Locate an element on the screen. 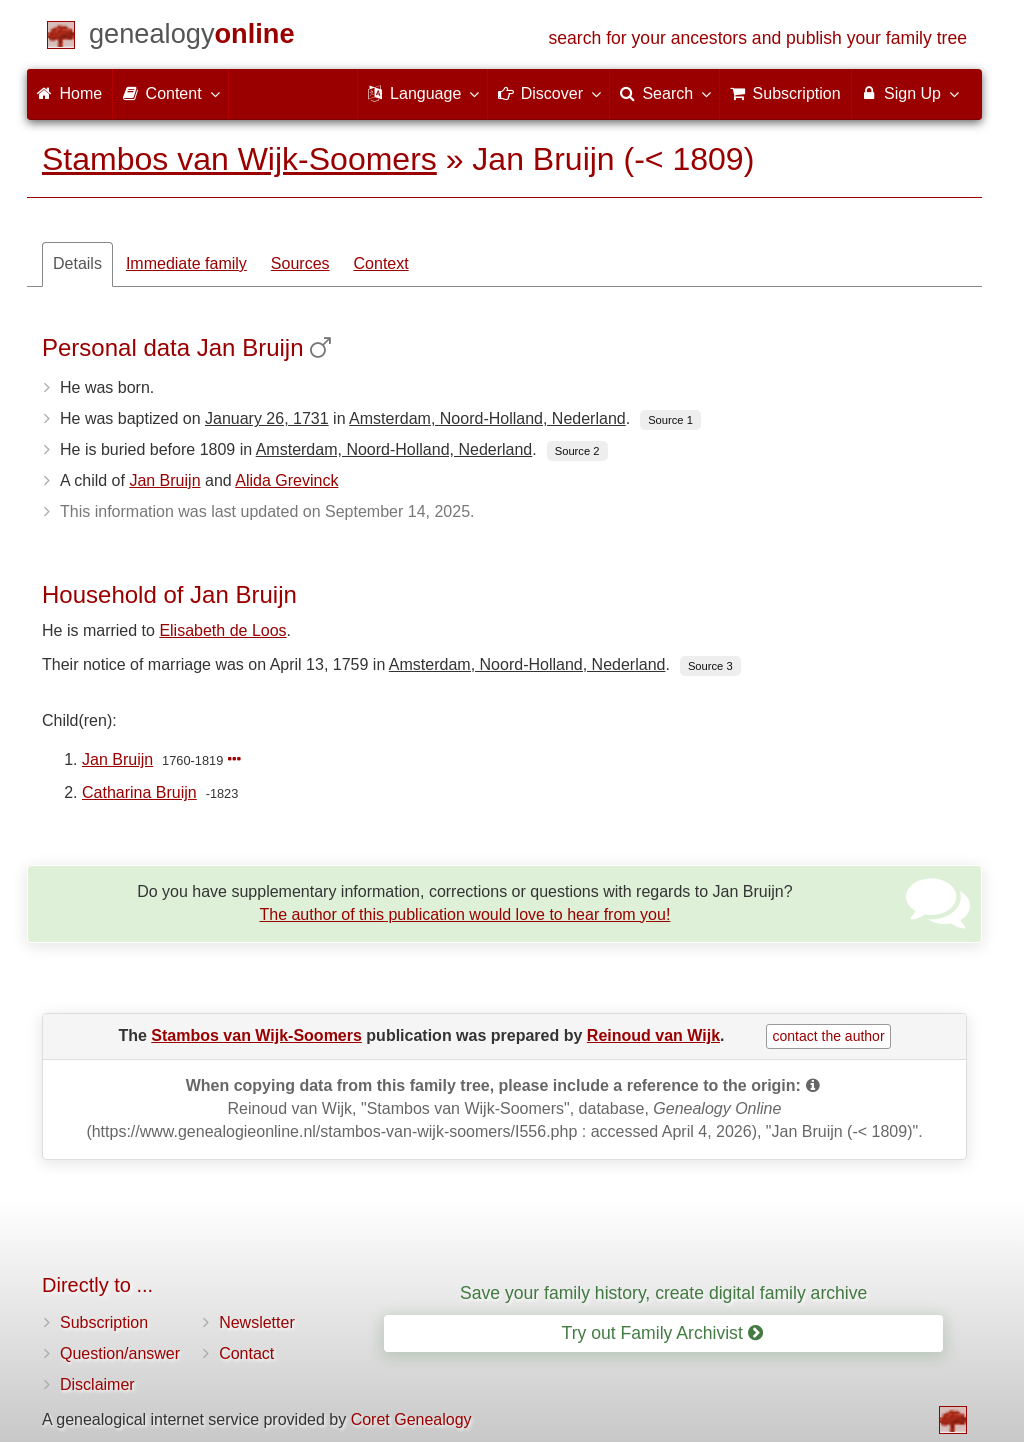 Image resolution: width=1024 pixels, height=1442 pixels. contact the author is located at coordinates (828, 1036).